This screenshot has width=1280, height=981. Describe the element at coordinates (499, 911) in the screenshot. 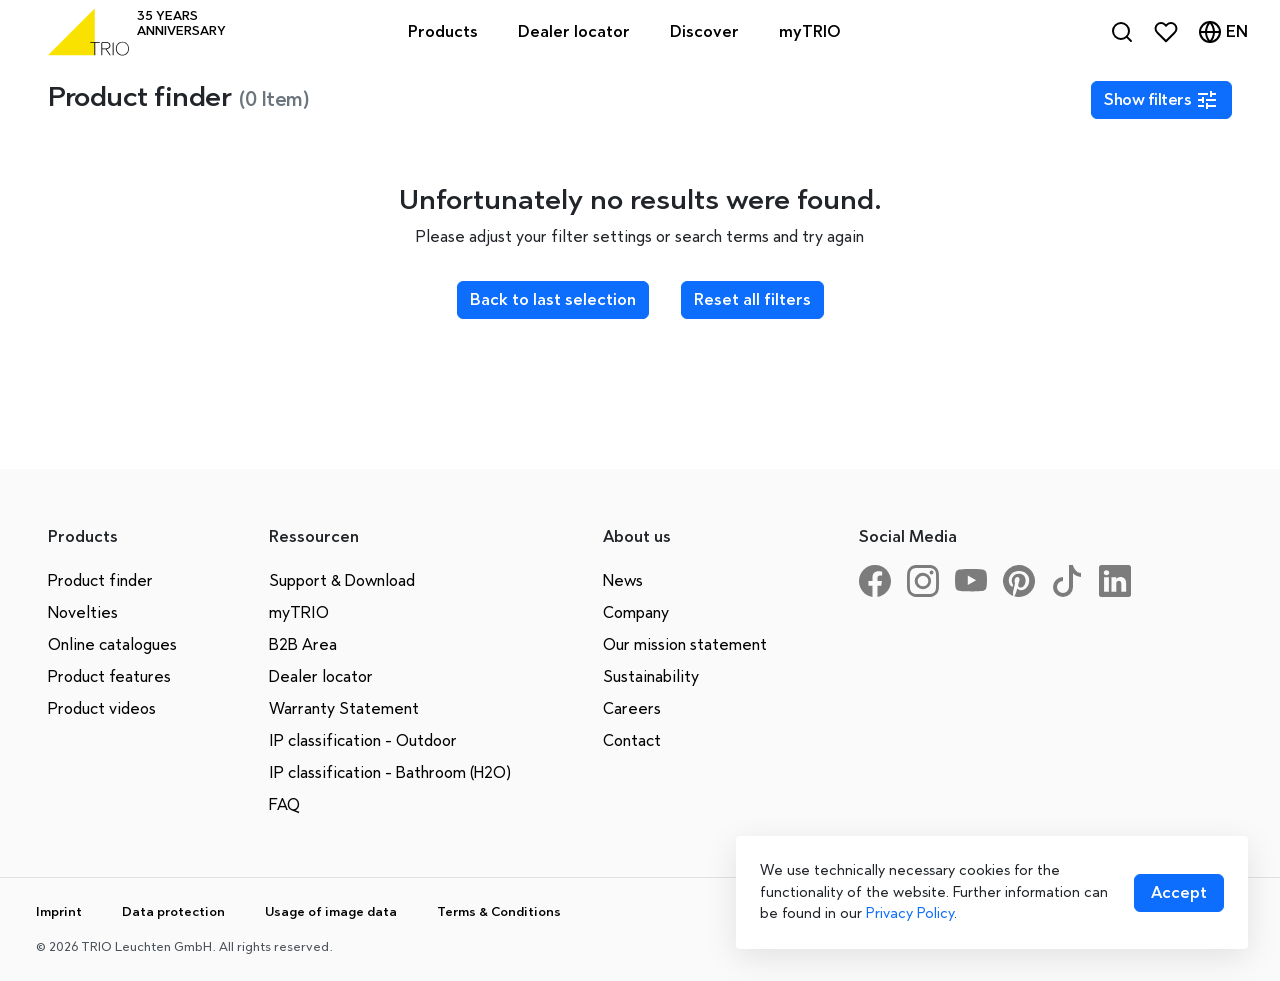

I see `Terms & Conditions` at that location.